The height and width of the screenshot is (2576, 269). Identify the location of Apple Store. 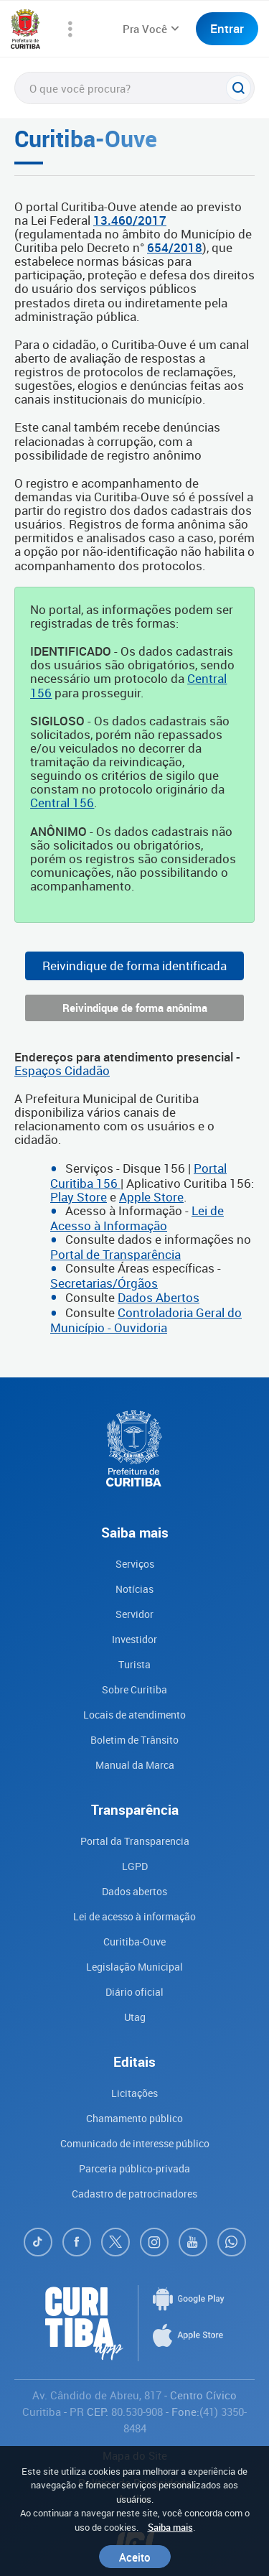
(151, 1197).